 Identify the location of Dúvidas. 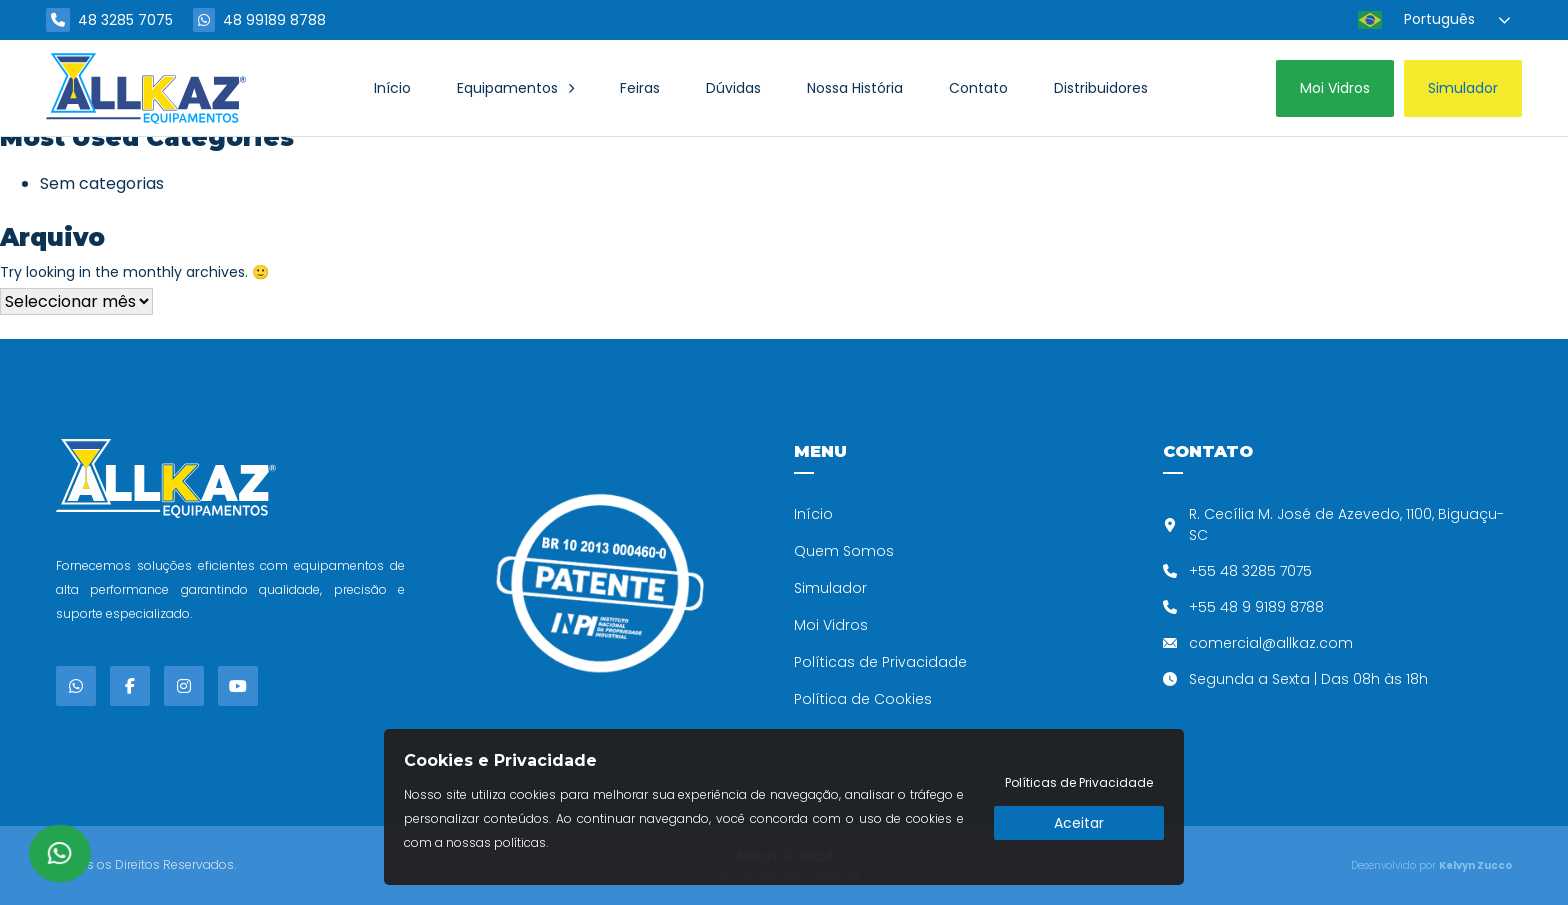
(733, 88).